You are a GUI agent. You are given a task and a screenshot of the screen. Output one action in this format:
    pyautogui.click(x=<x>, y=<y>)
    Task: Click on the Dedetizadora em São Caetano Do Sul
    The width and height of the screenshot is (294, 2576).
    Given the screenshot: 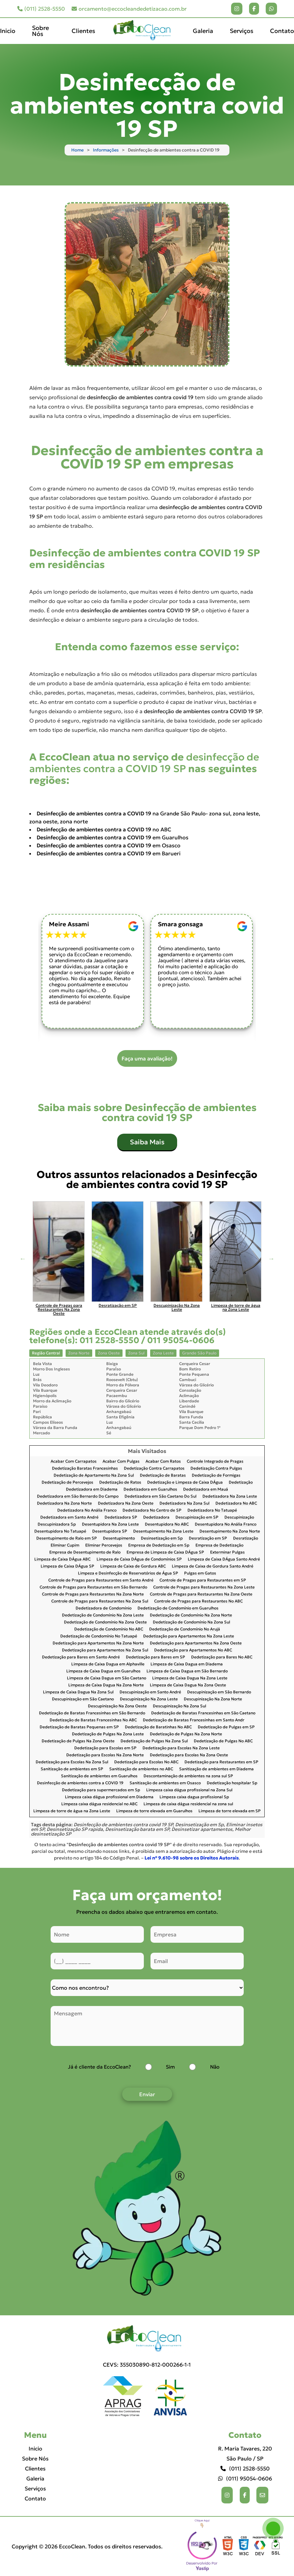 What is the action you would take?
    pyautogui.click(x=160, y=1496)
    